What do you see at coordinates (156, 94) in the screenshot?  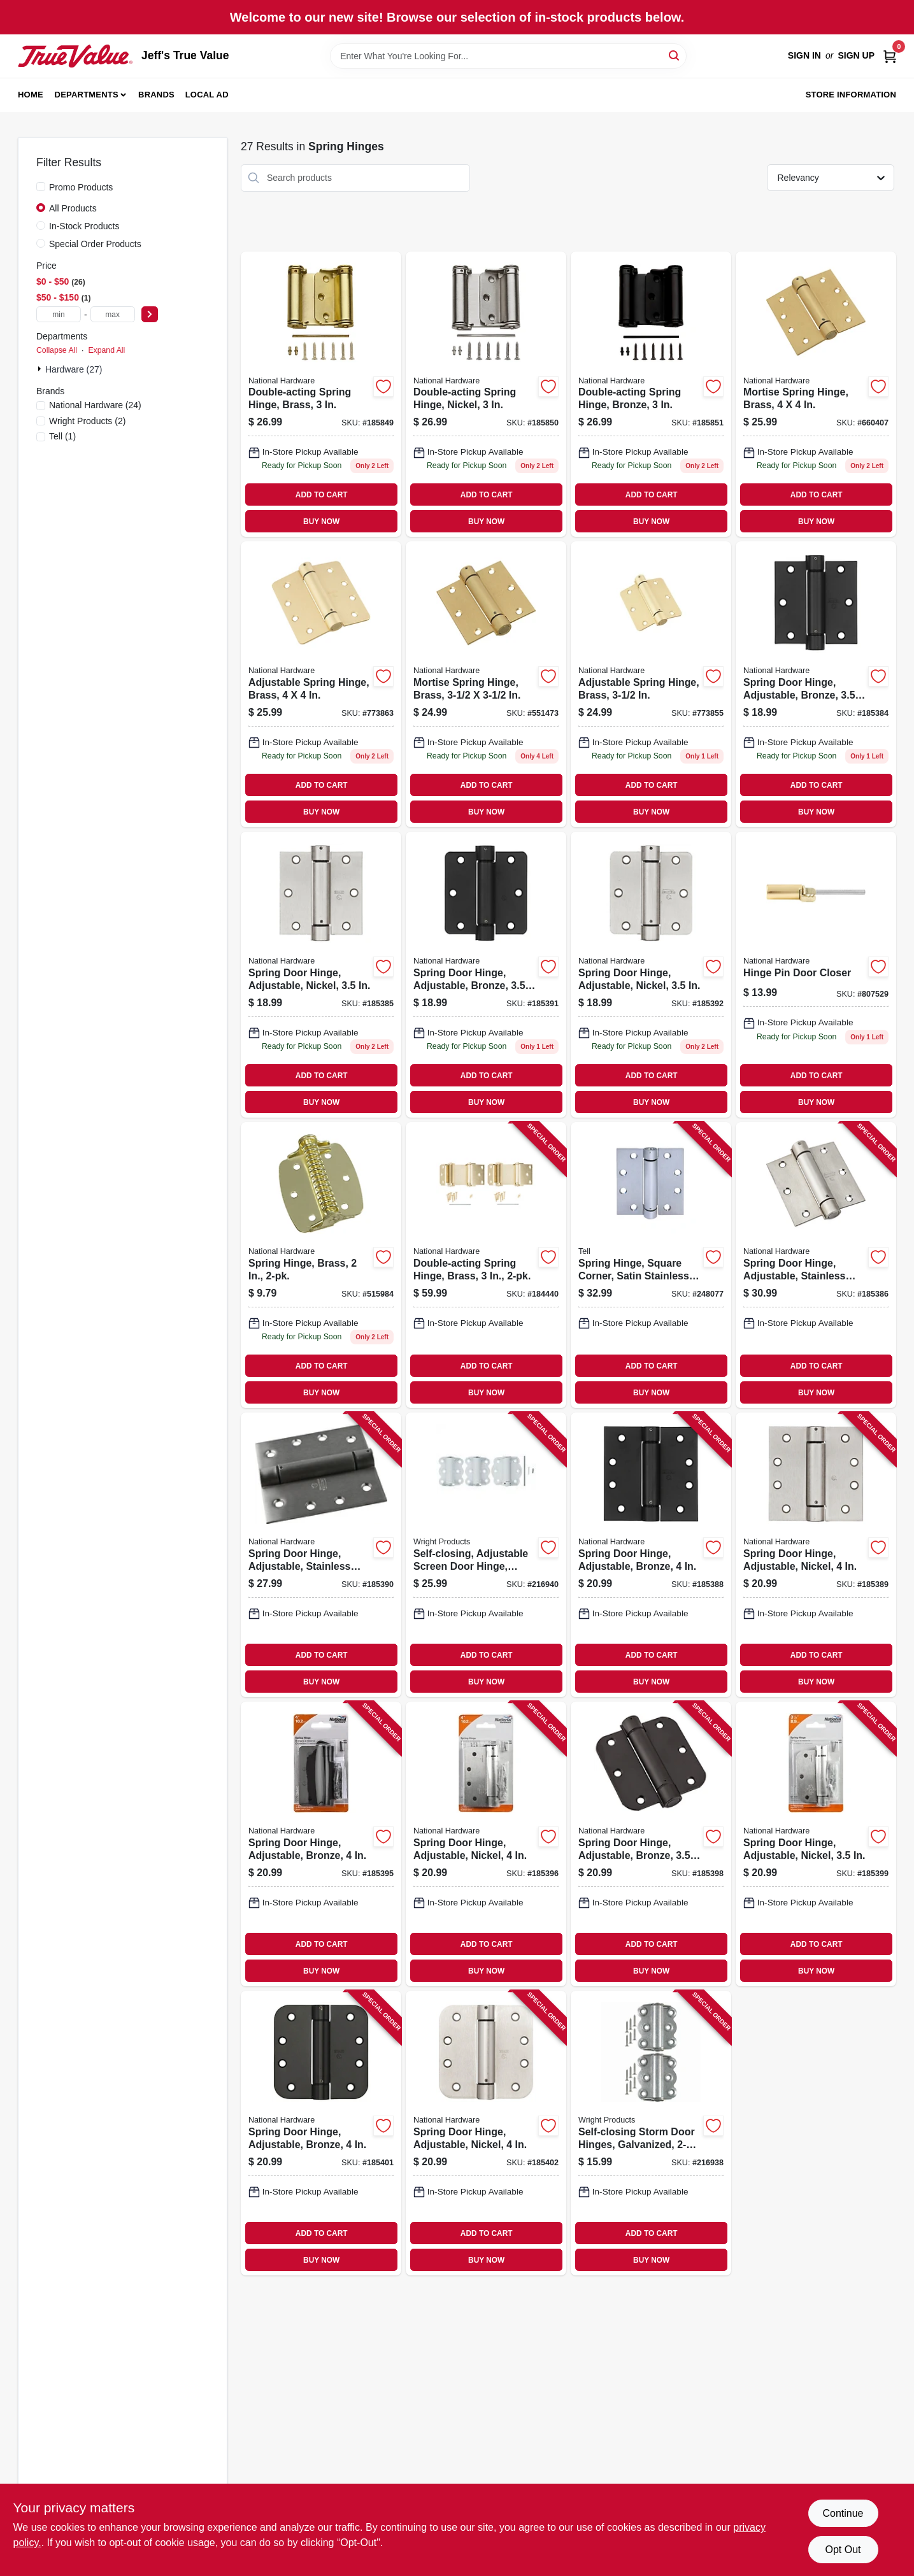 I see `Brands` at bounding box center [156, 94].